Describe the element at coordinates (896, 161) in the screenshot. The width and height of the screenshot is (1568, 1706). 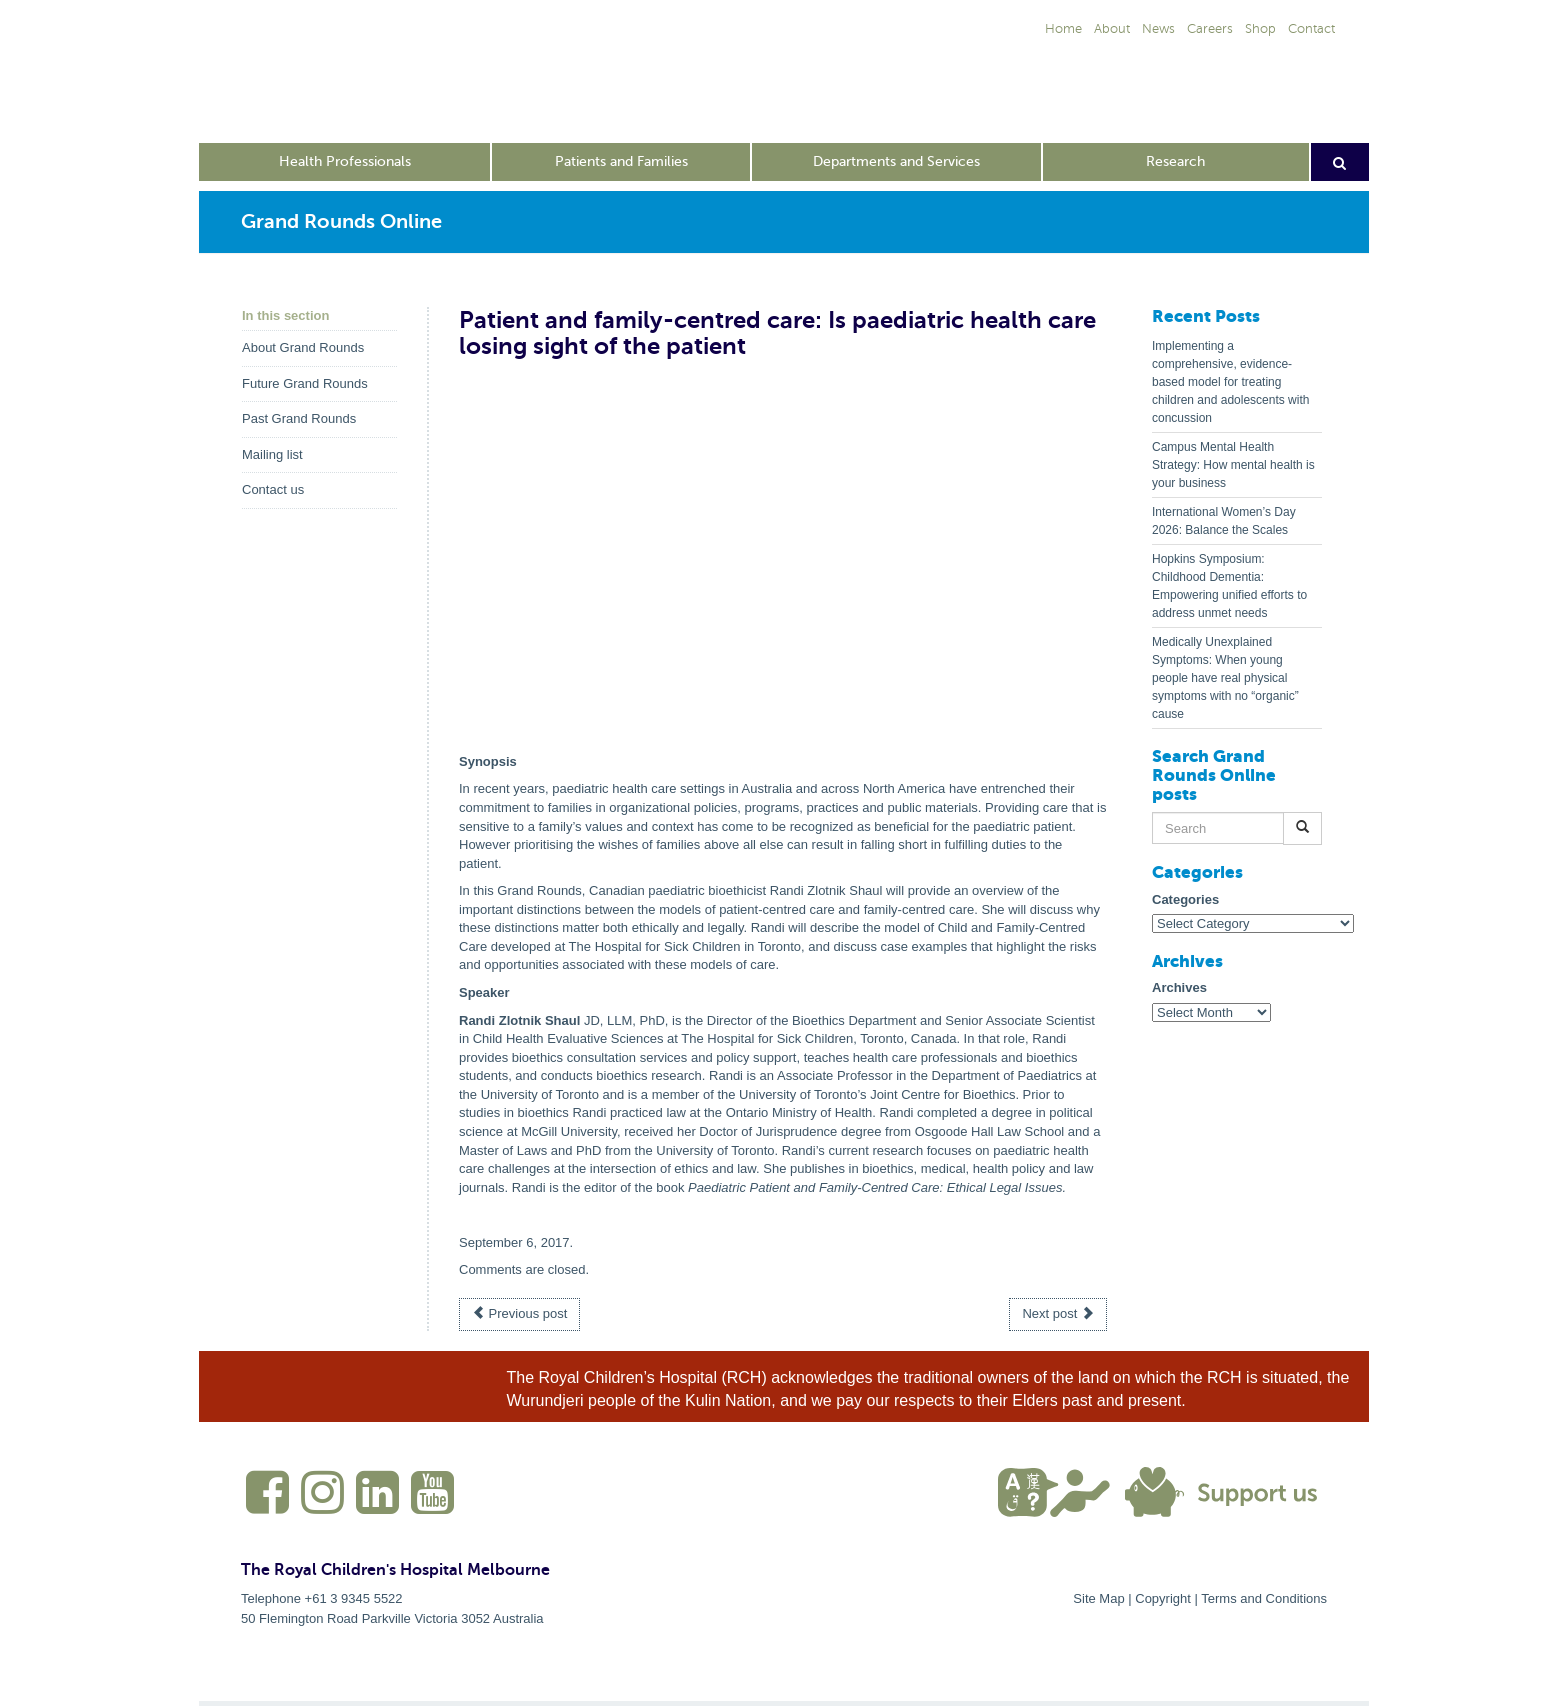
I see `Departments and Services` at that location.